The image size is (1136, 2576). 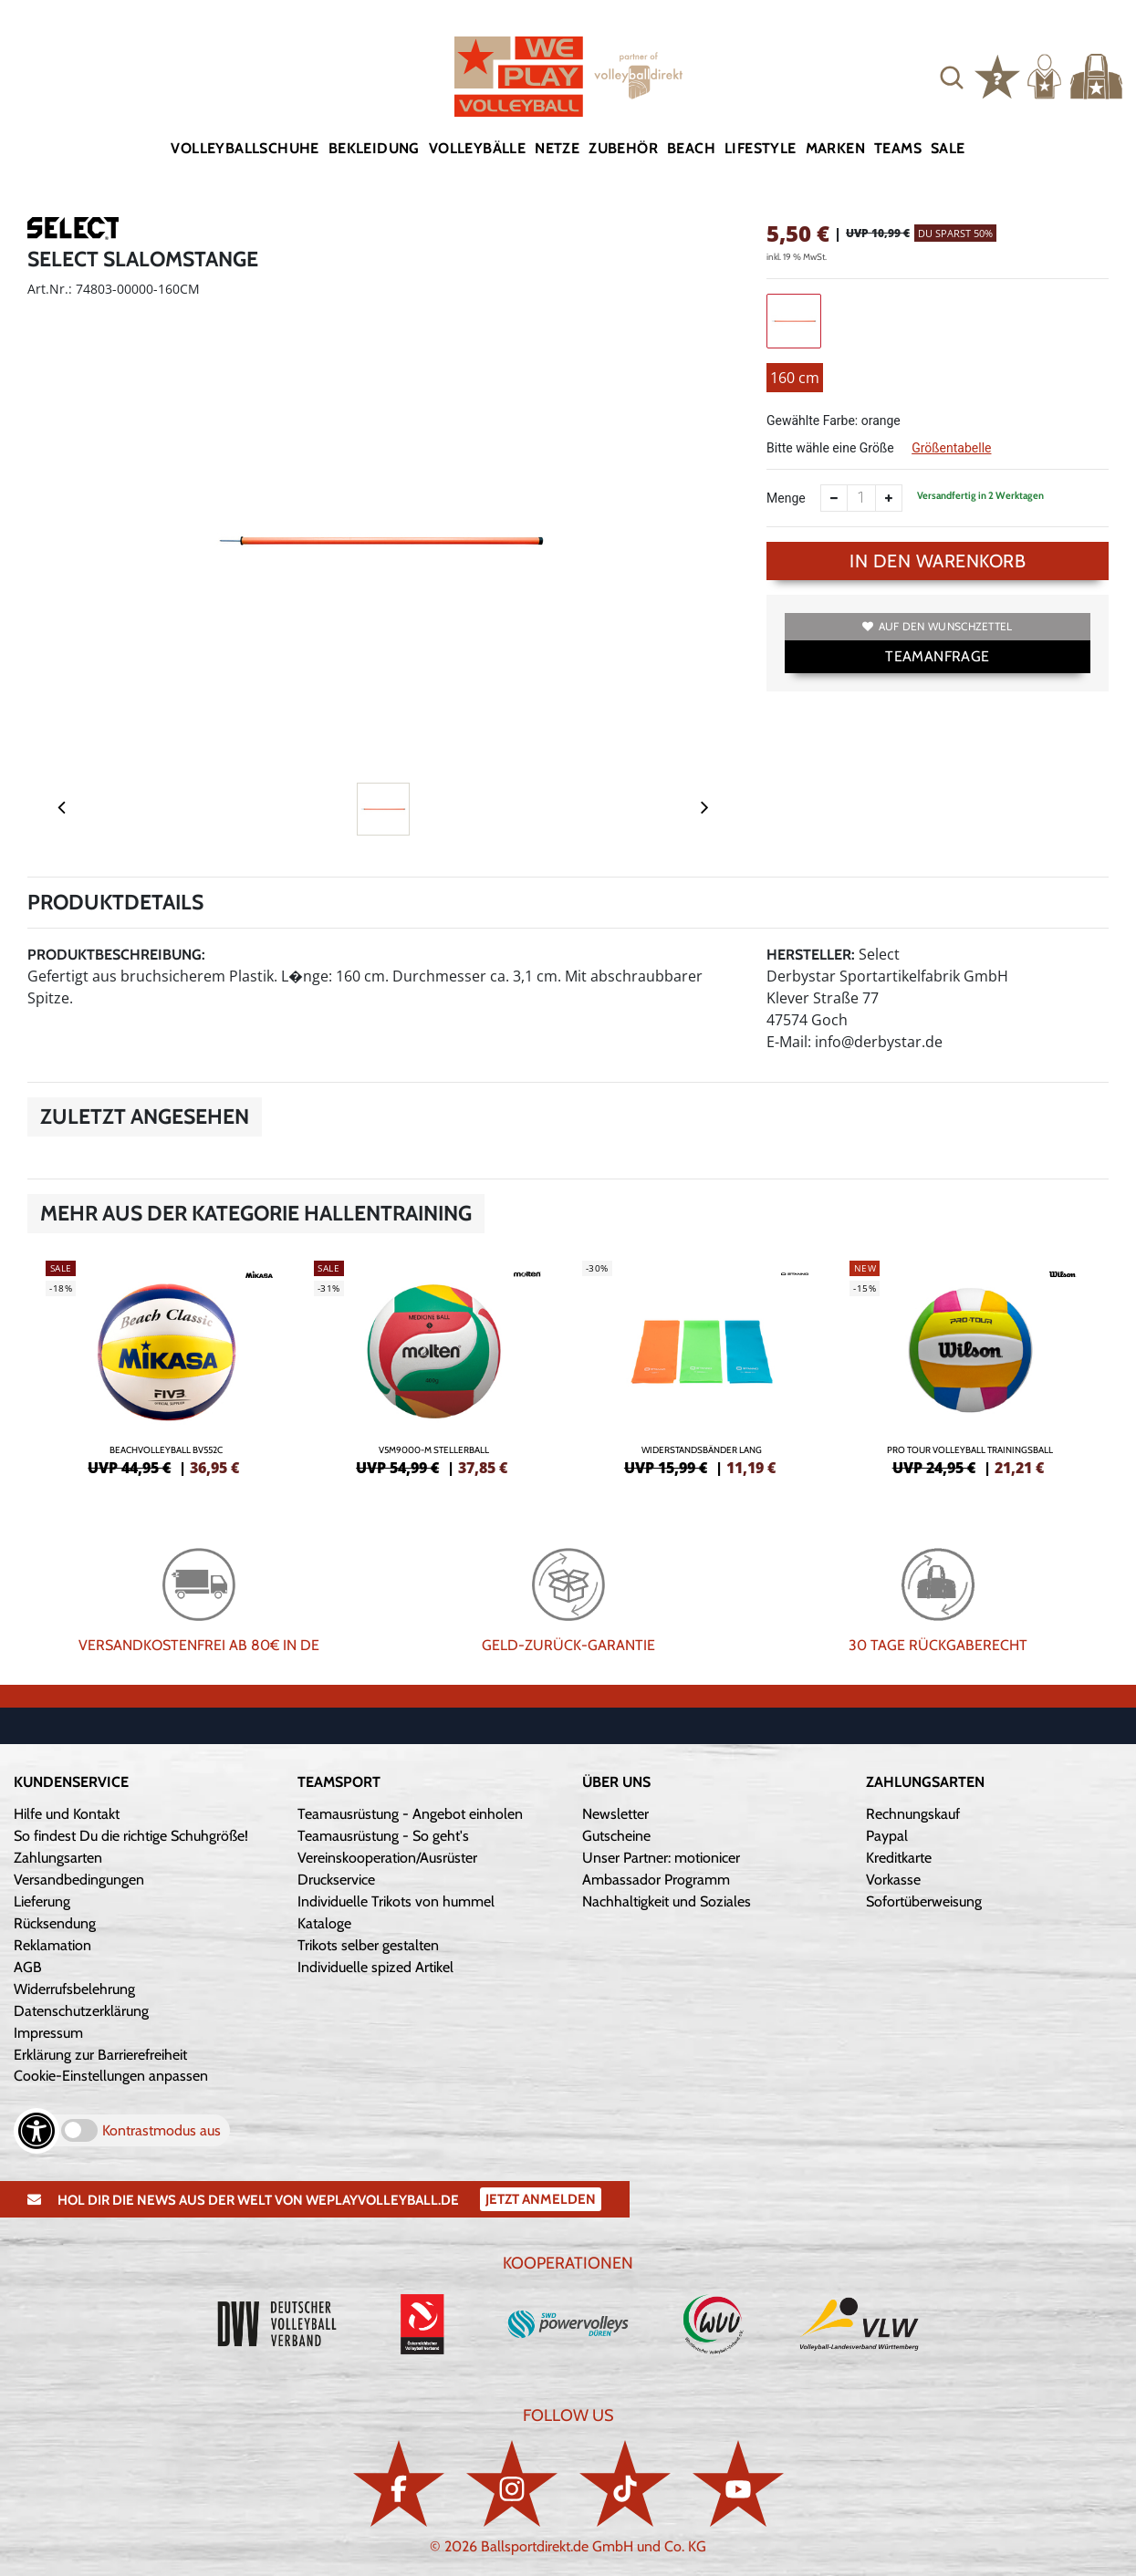 I want to click on Sofortüberweisung, so click(x=924, y=1901).